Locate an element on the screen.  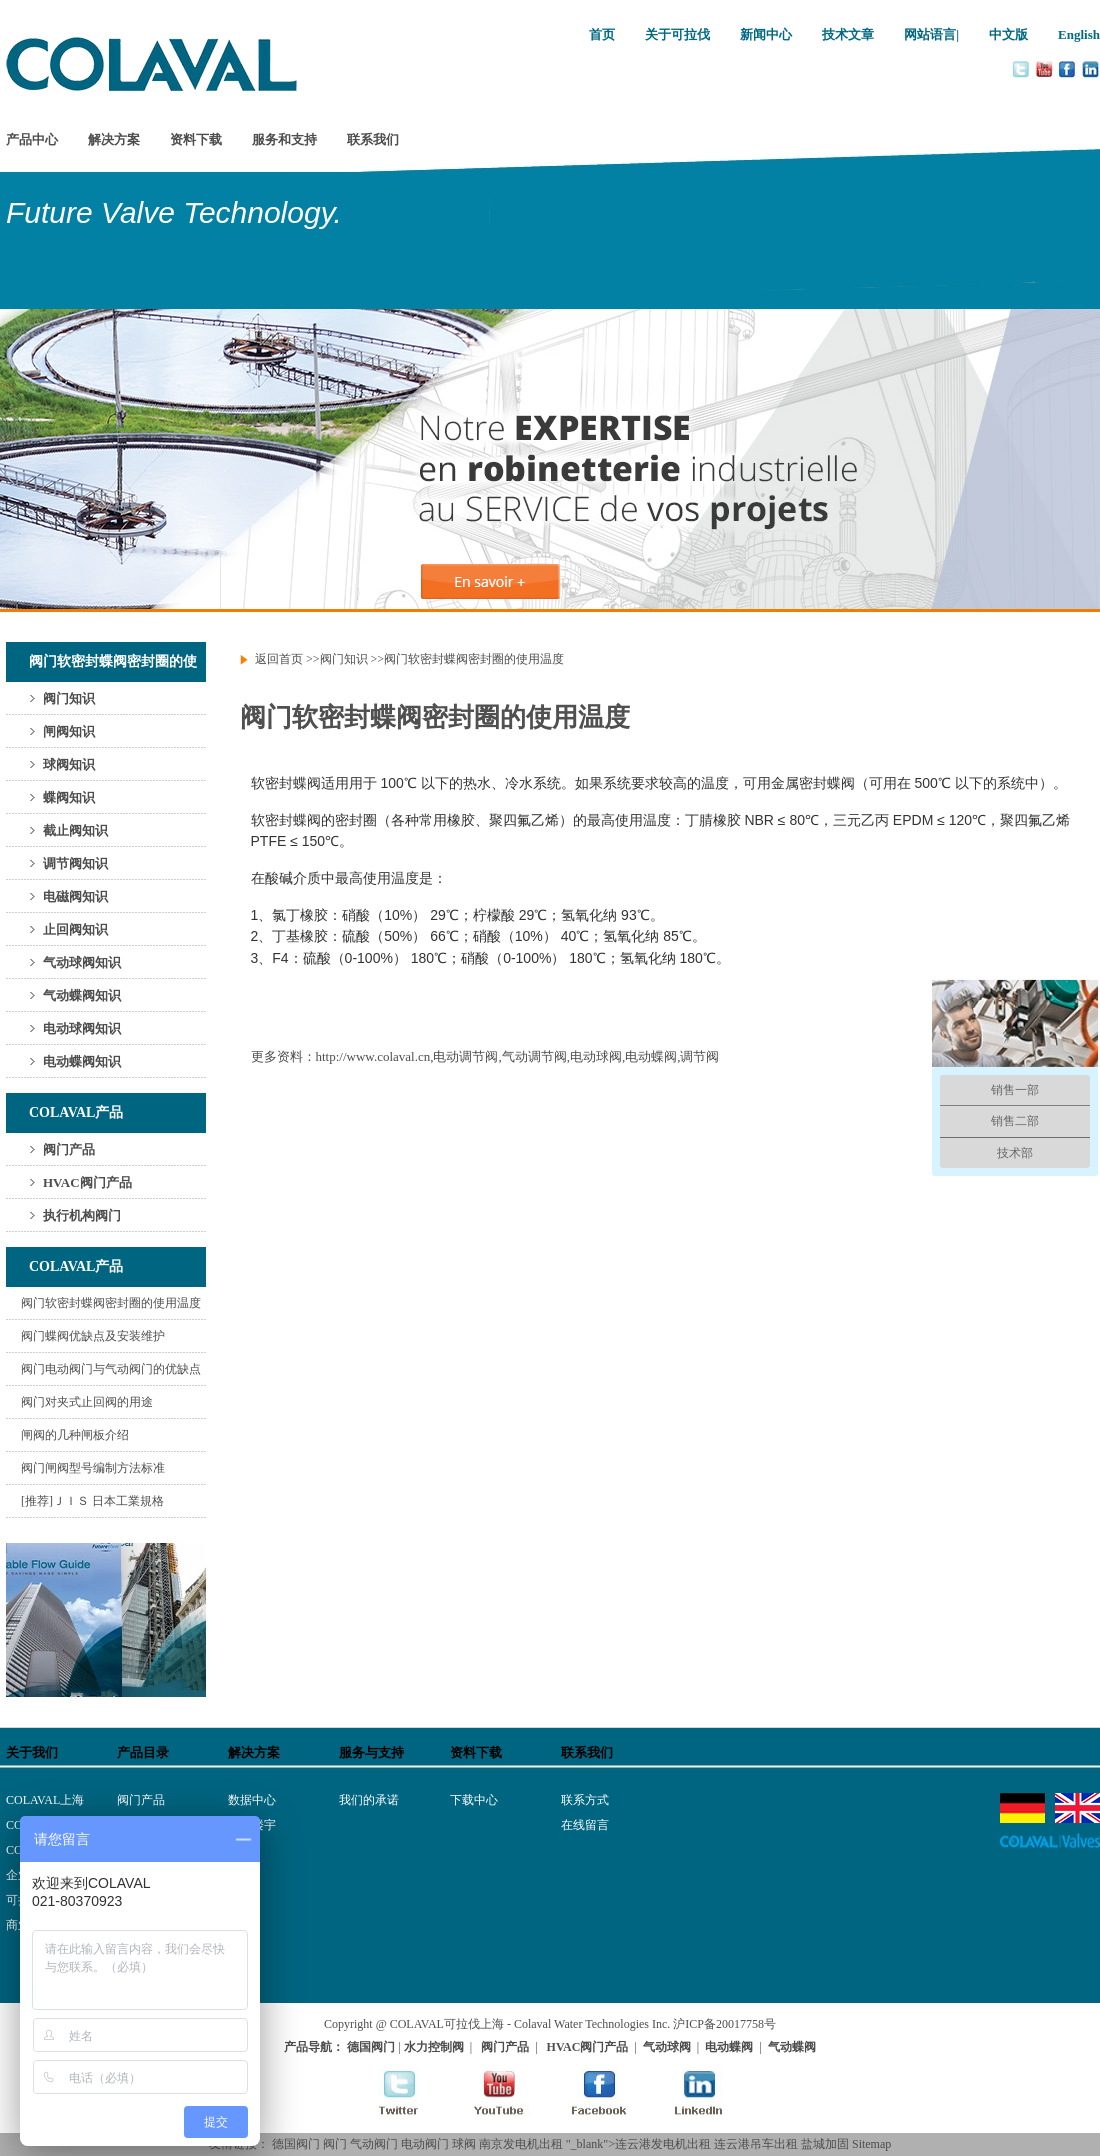
气动阀门 is located at coordinates (374, 2144).